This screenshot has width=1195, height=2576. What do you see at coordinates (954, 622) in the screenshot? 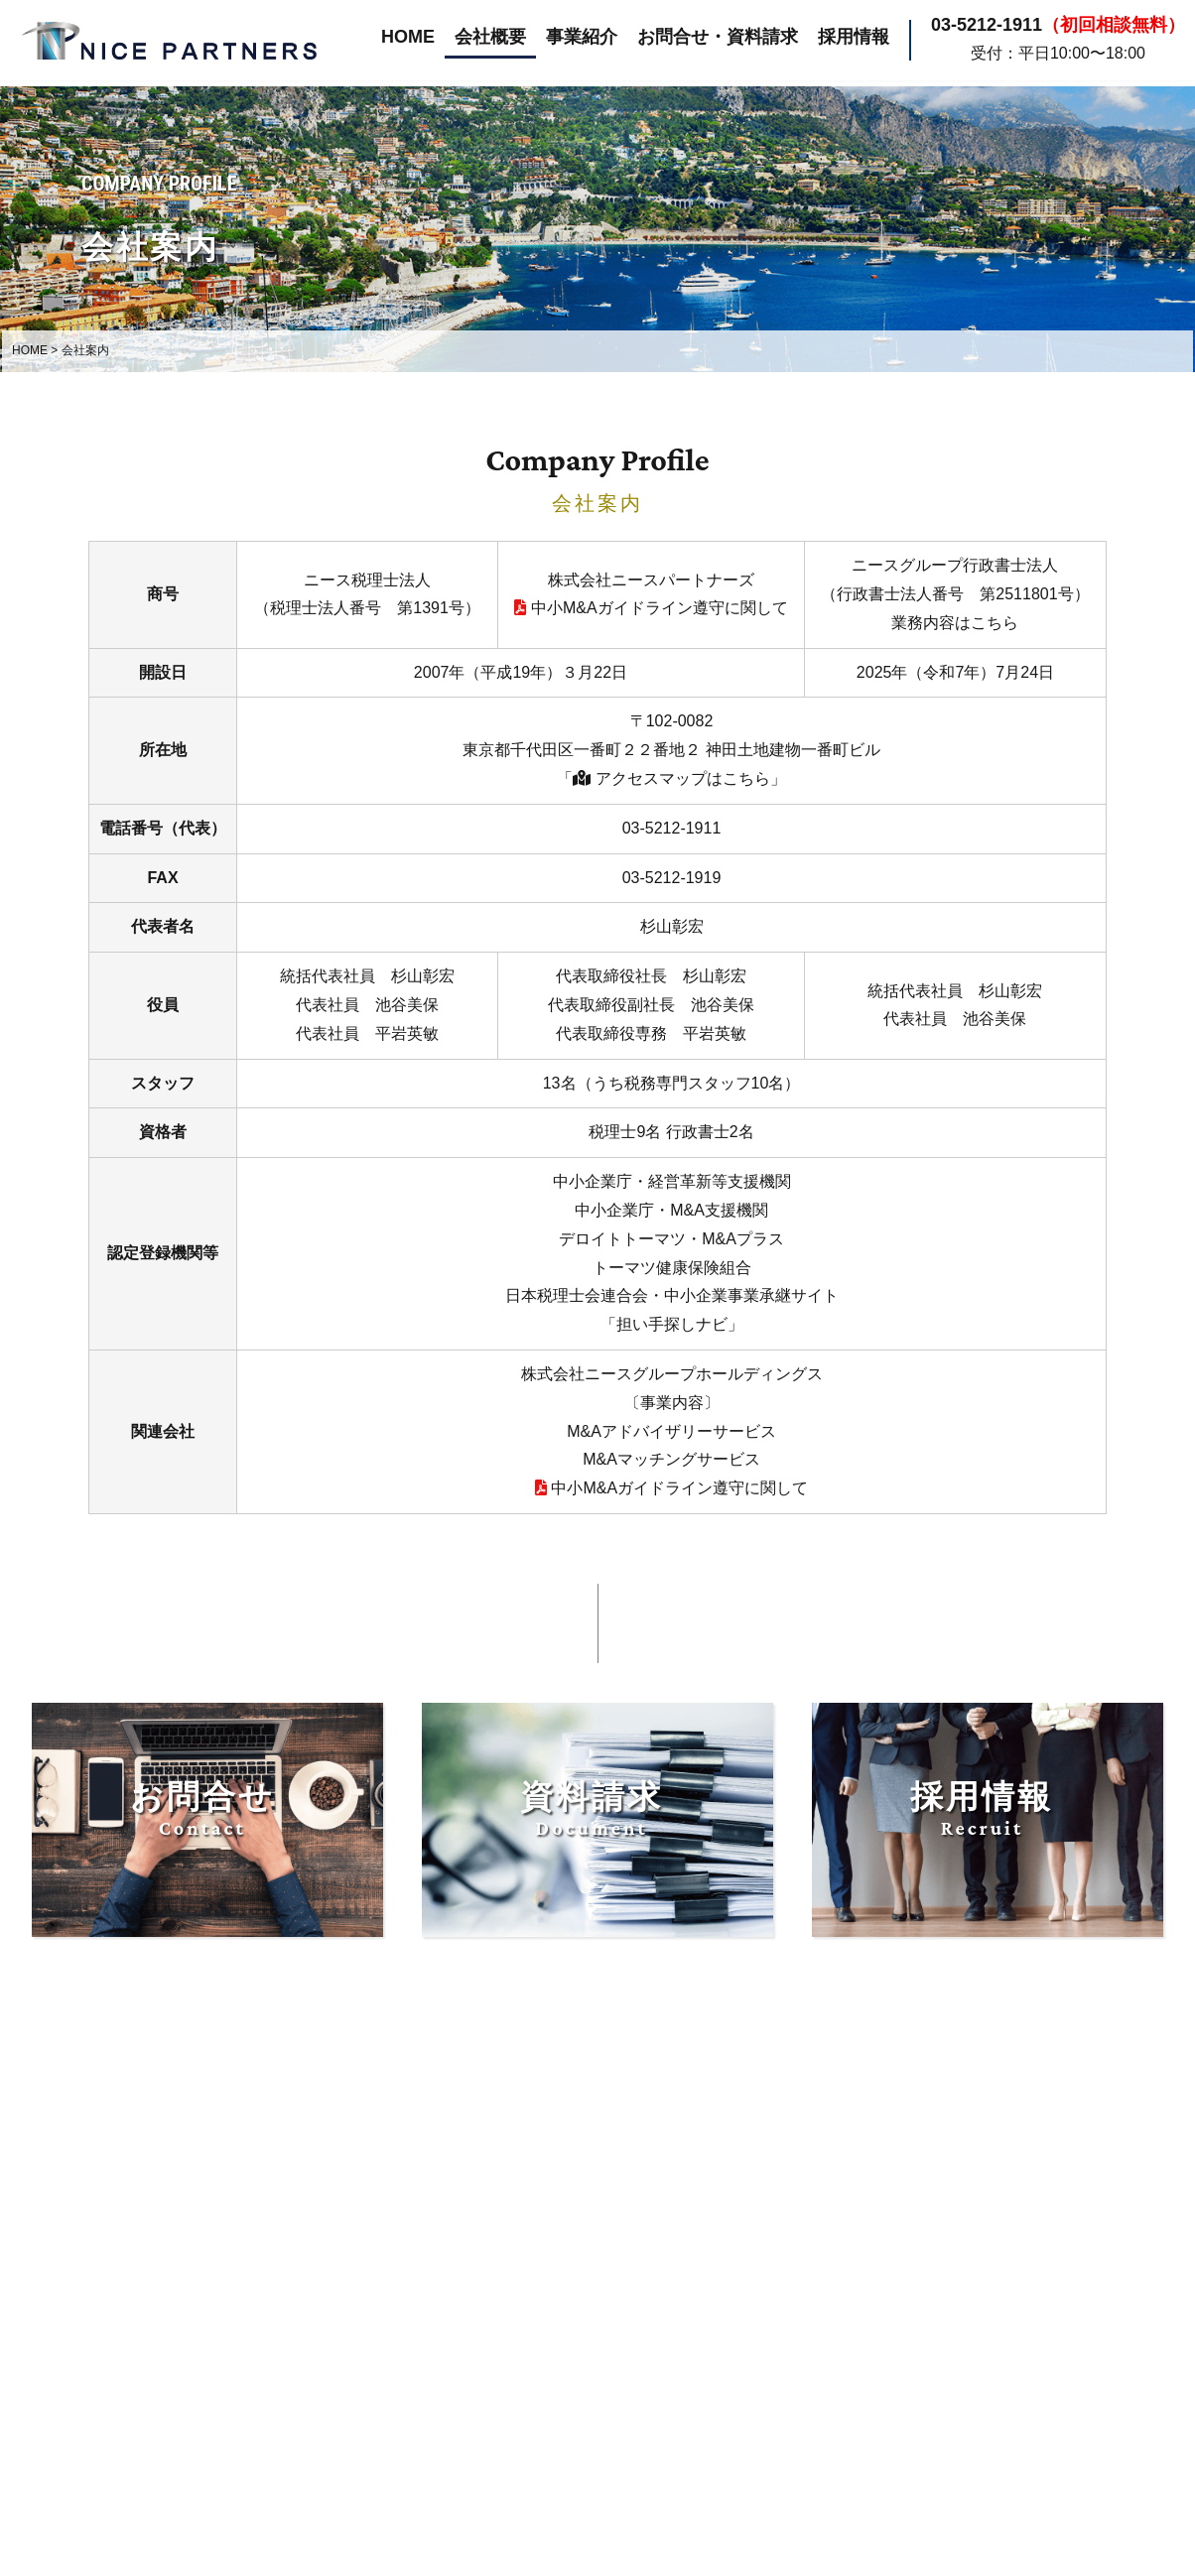
I see `業務内容はこちら` at bounding box center [954, 622].